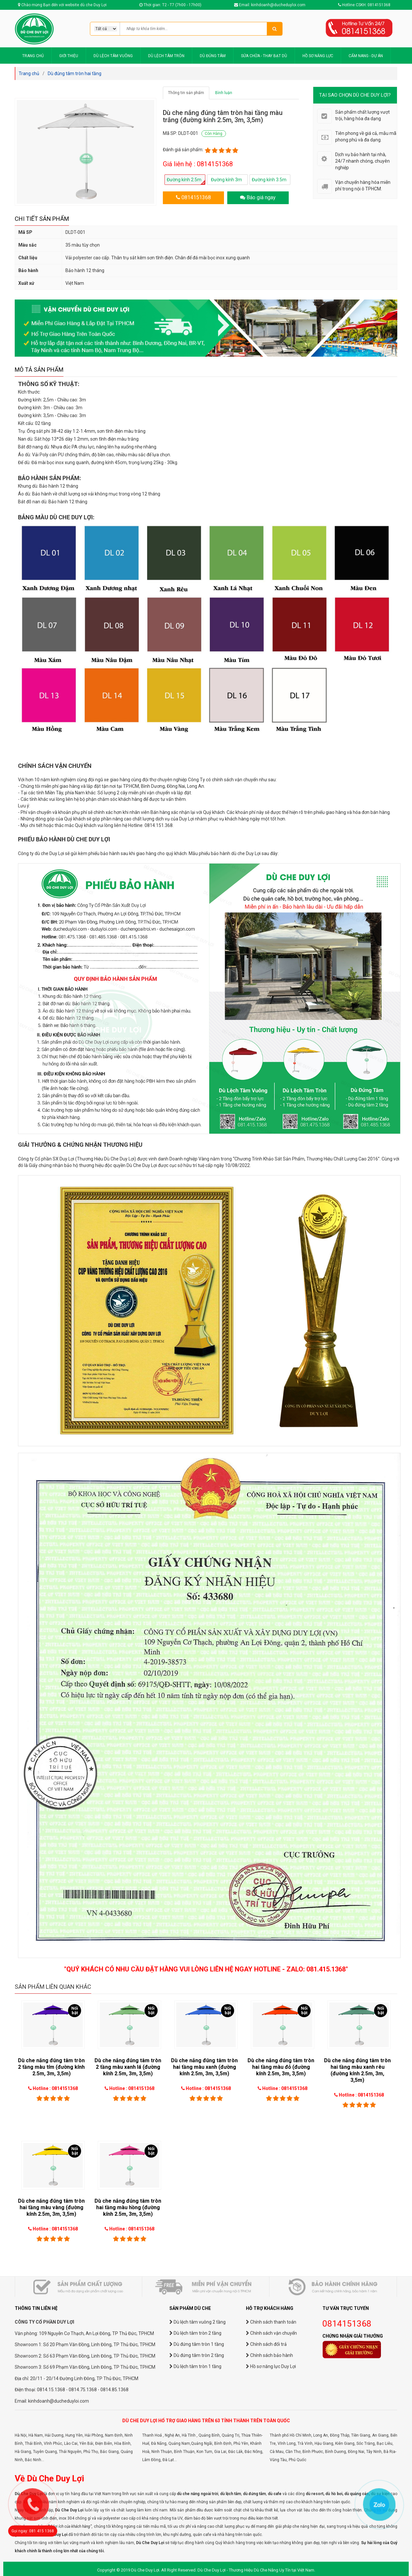 This screenshot has height=2576, width=412. What do you see at coordinates (261, 197) in the screenshot?
I see `Báo giá ngay` at bounding box center [261, 197].